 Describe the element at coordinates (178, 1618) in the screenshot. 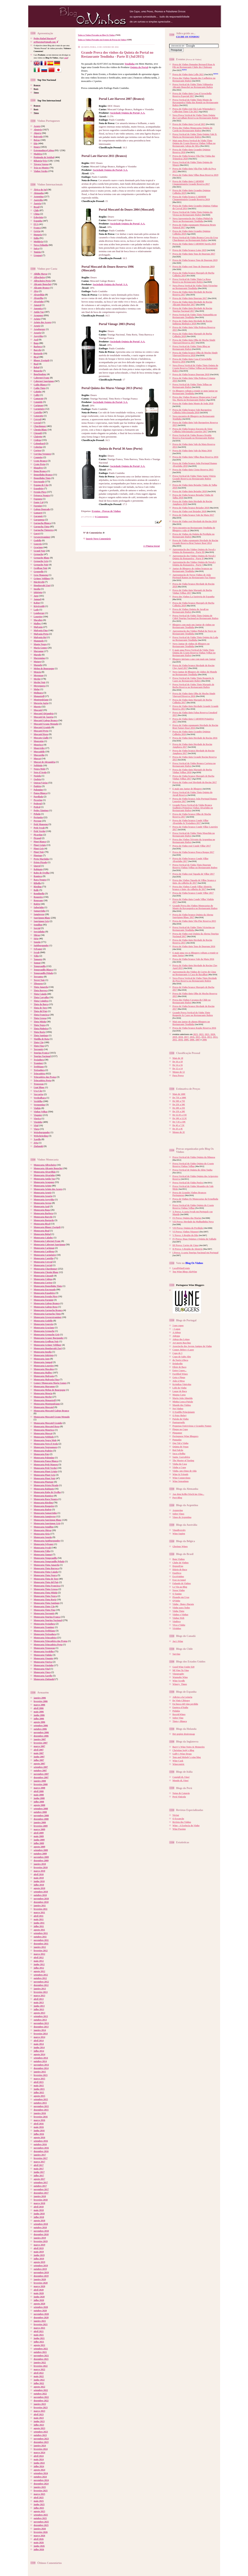

I see `Vinhos Web` at that location.